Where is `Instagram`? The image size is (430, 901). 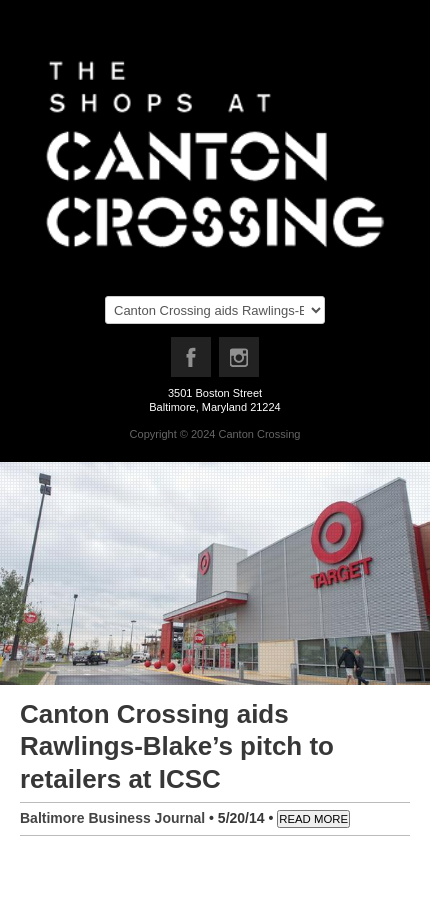 Instagram is located at coordinates (240, 362).